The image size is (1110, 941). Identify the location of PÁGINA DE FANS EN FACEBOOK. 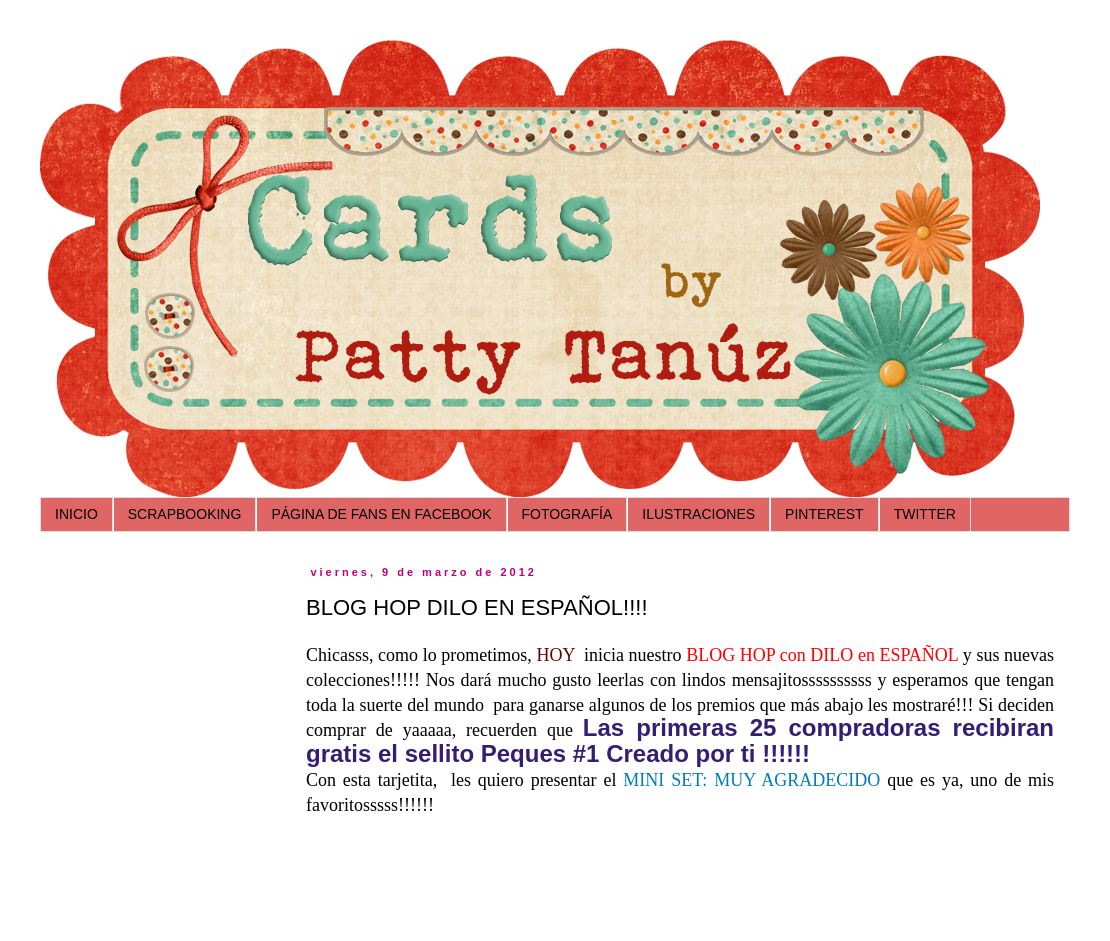
(381, 514).